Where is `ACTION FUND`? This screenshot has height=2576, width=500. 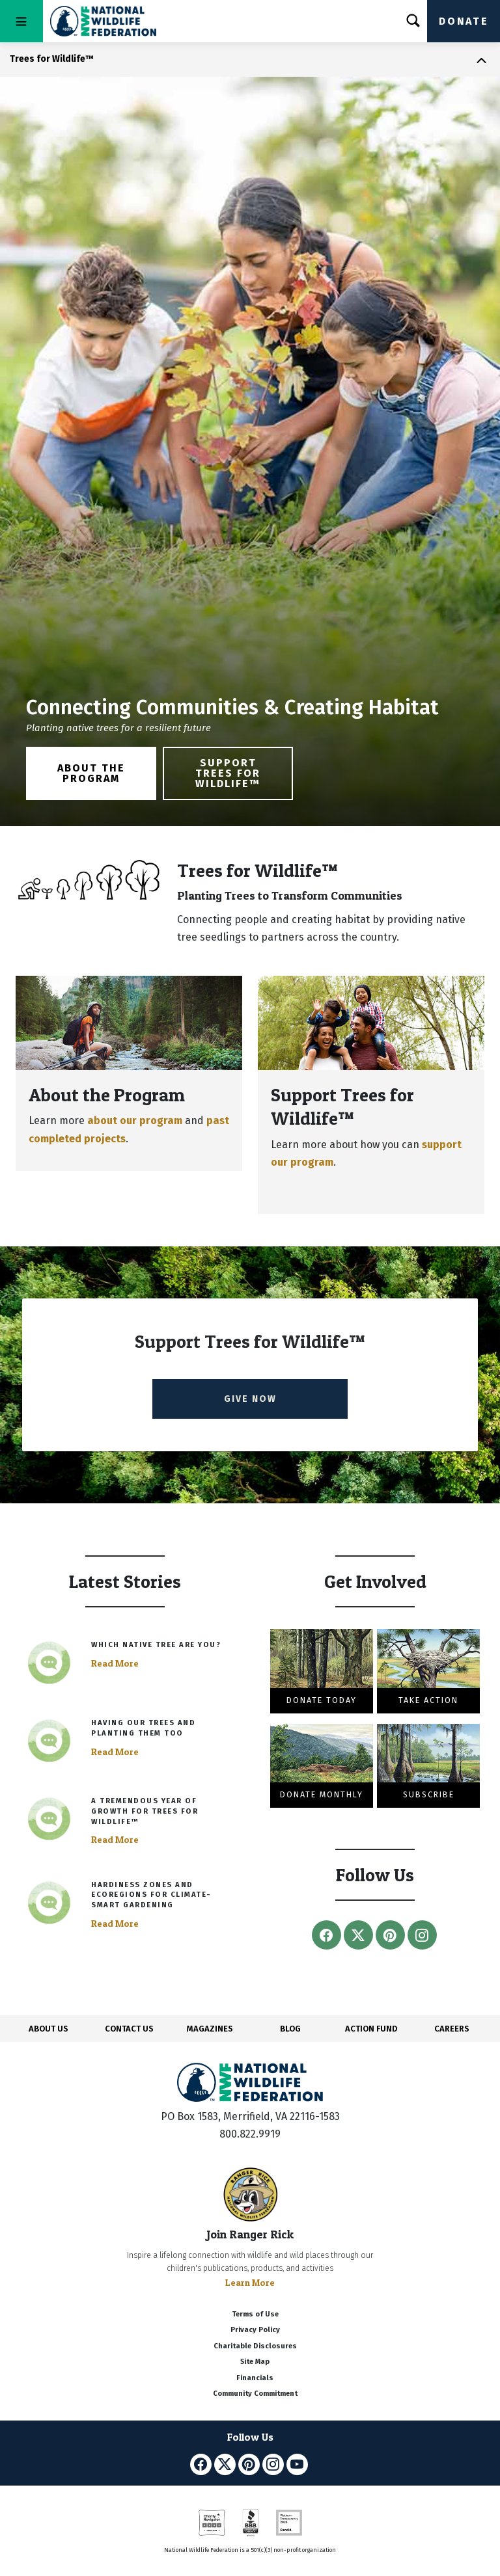 ACTION FUND is located at coordinates (371, 2028).